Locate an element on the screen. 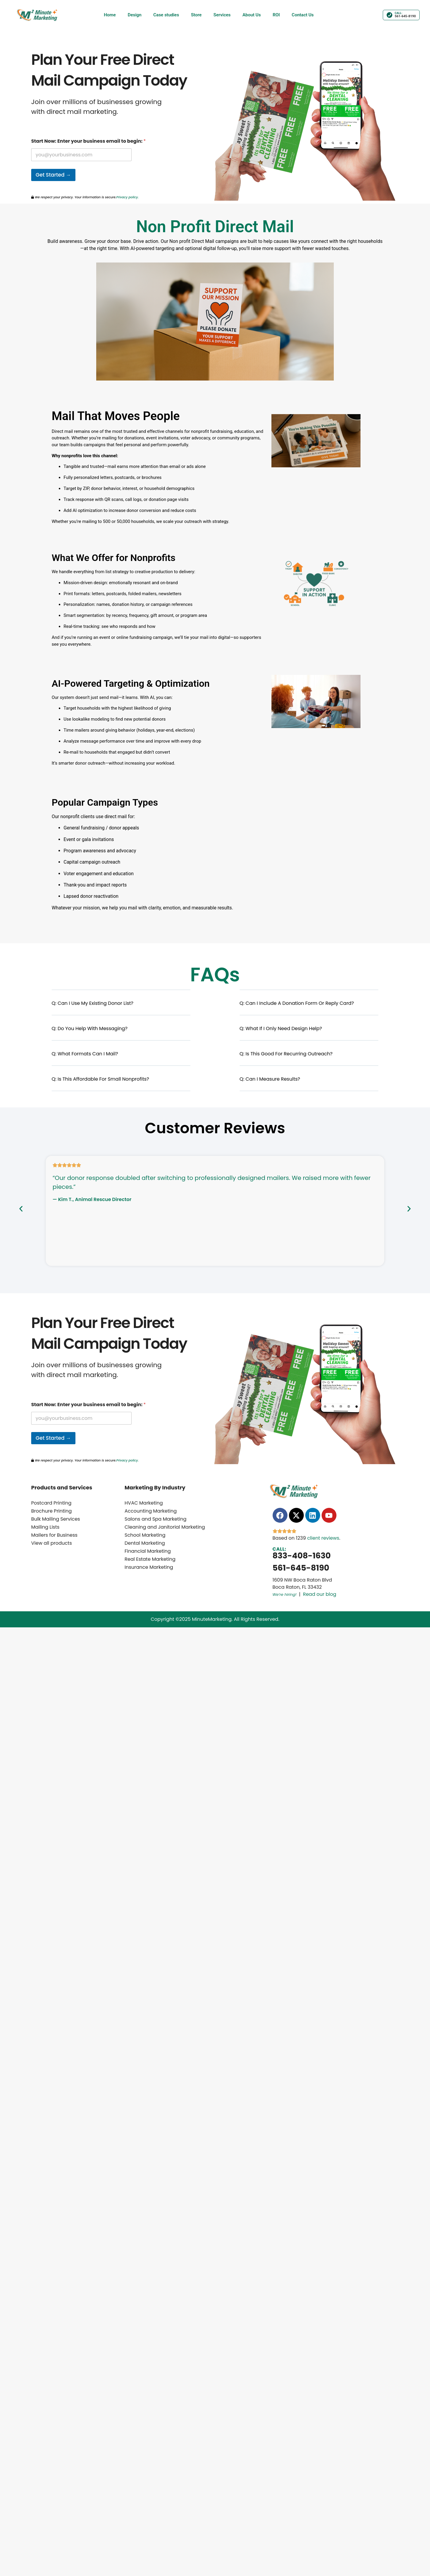 Image resolution: width=430 pixels, height=2576 pixels. Cleaning and Janitorial Marketing is located at coordinates (165, 1527).